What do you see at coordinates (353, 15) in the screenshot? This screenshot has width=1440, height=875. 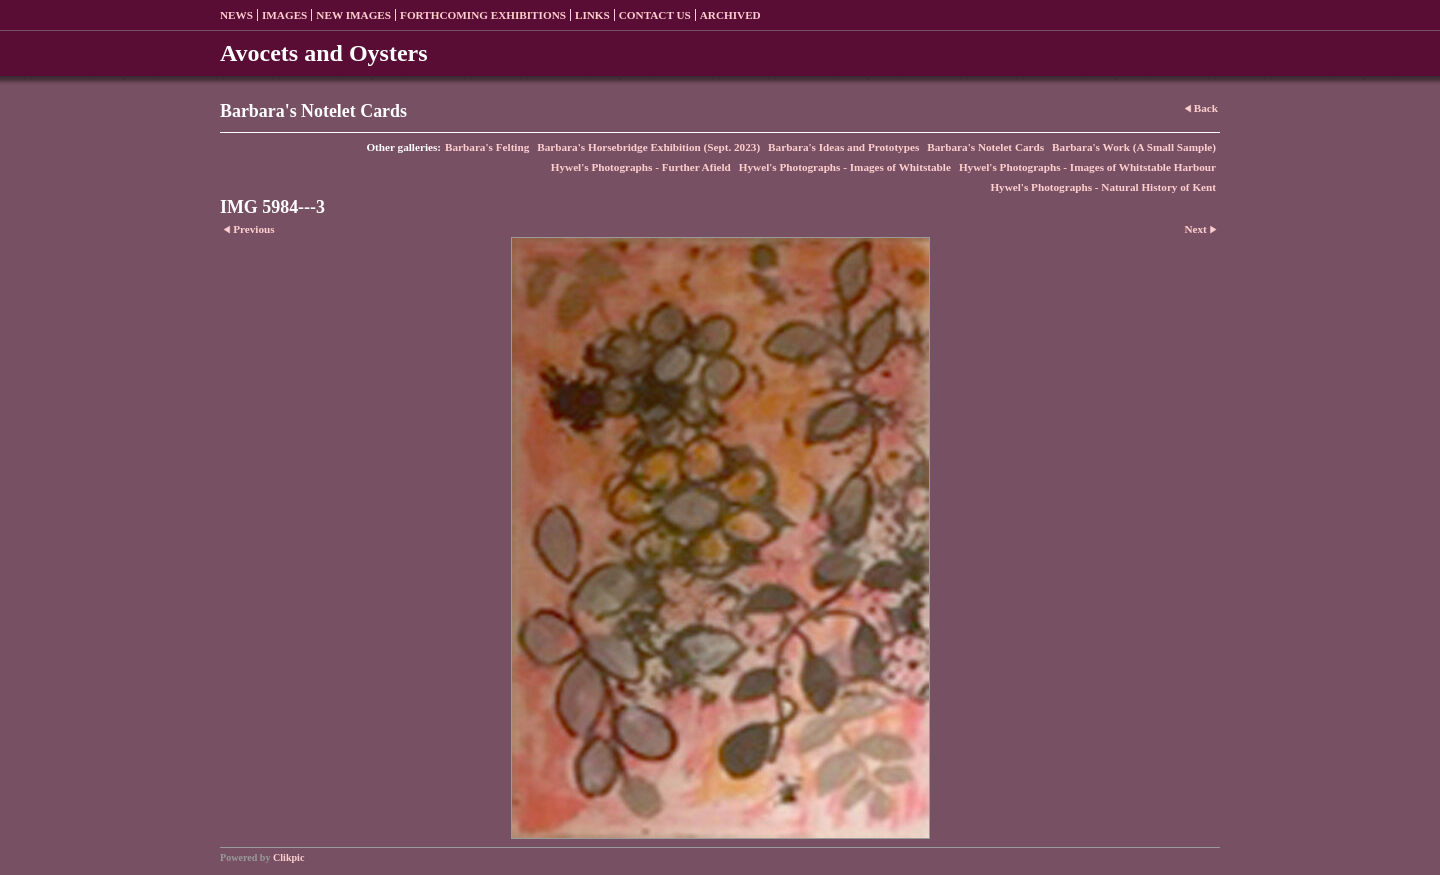 I see `New Images` at bounding box center [353, 15].